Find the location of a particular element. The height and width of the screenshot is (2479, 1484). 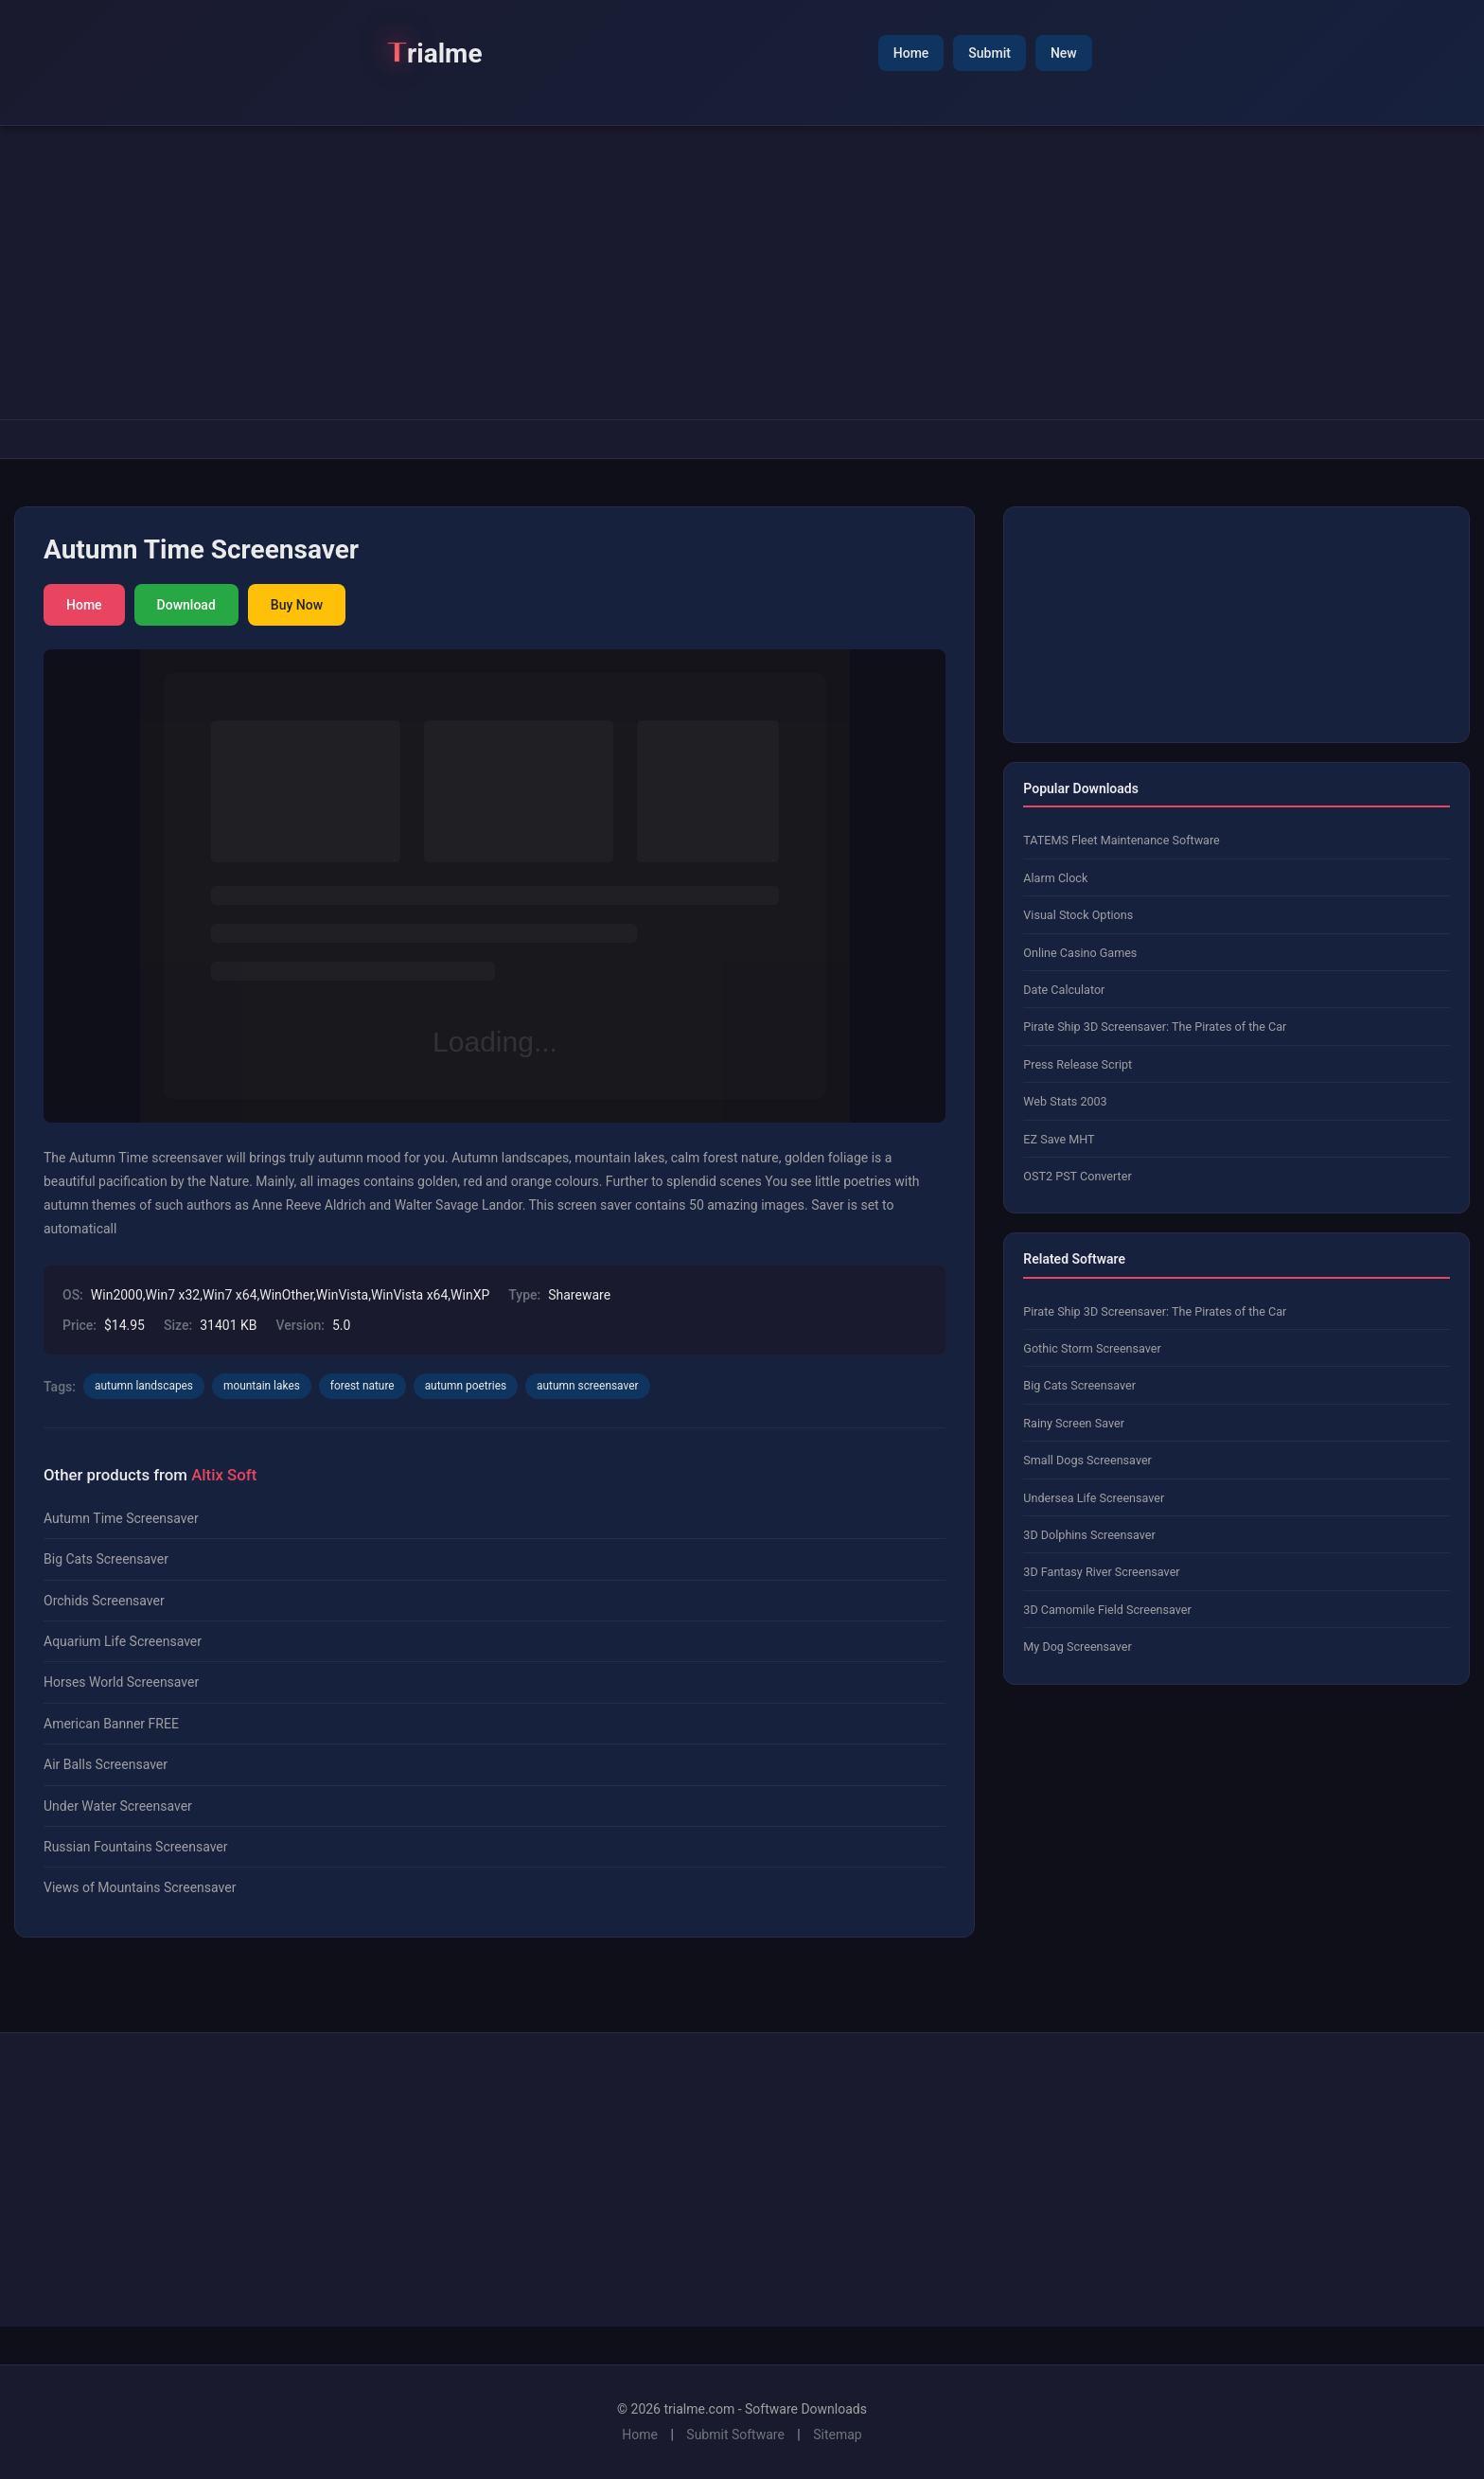

Submit is located at coordinates (989, 53).